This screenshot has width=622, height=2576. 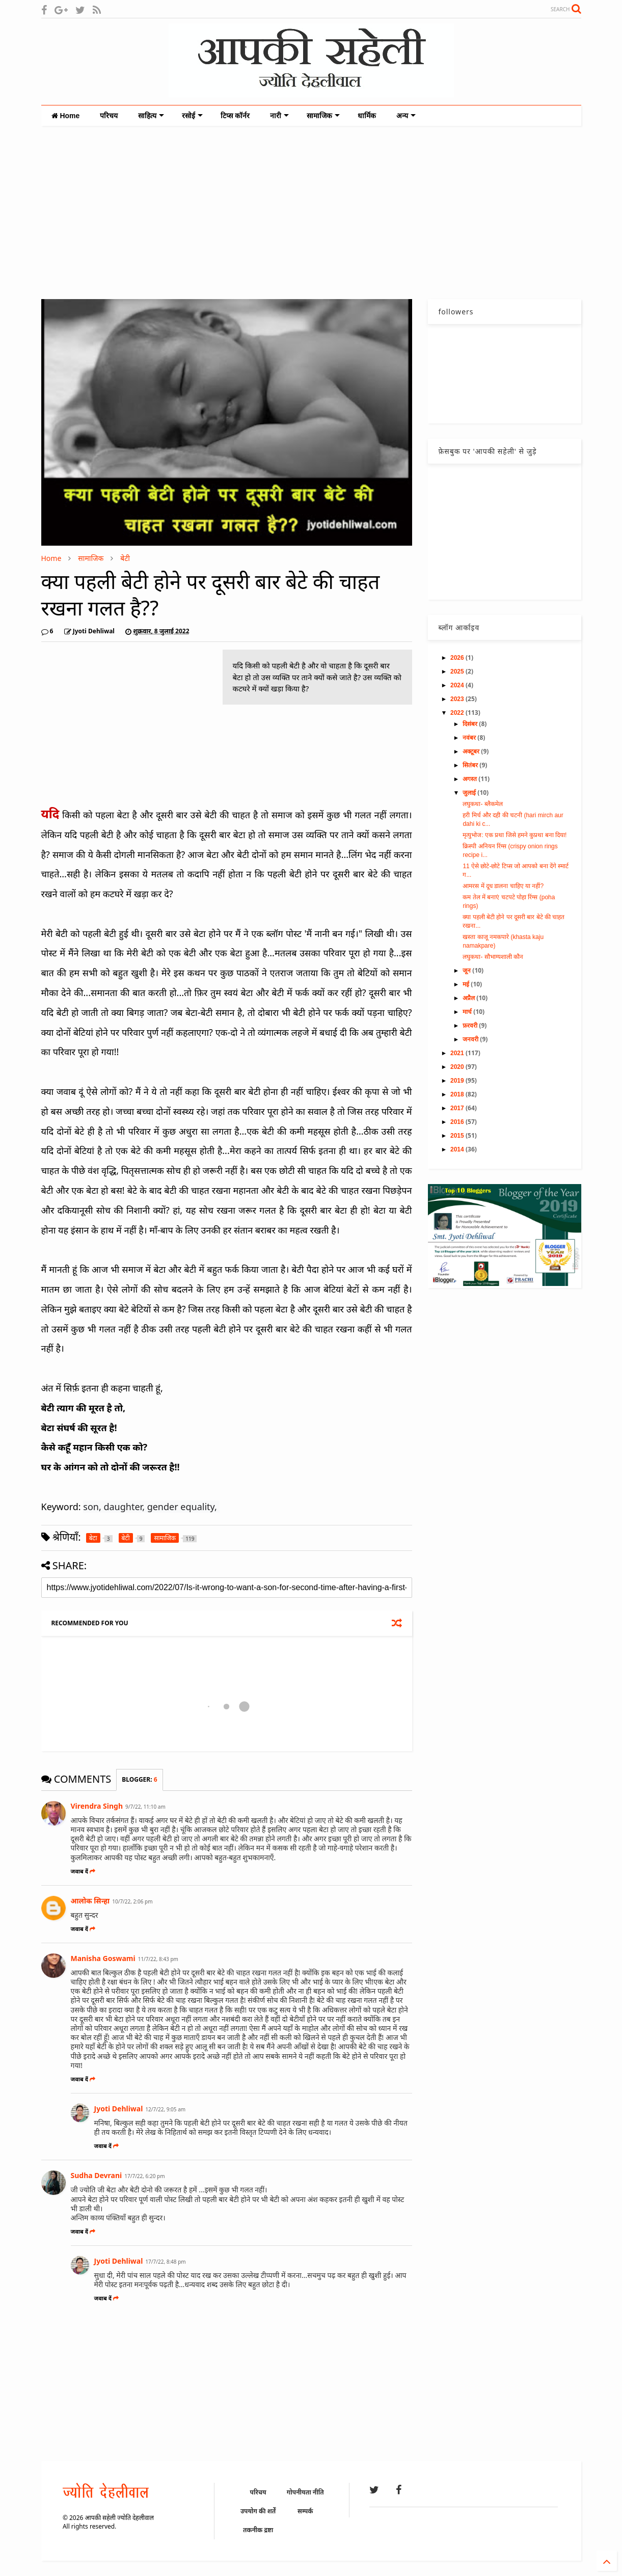 What do you see at coordinates (470, 779) in the screenshot?
I see `अगस्त` at bounding box center [470, 779].